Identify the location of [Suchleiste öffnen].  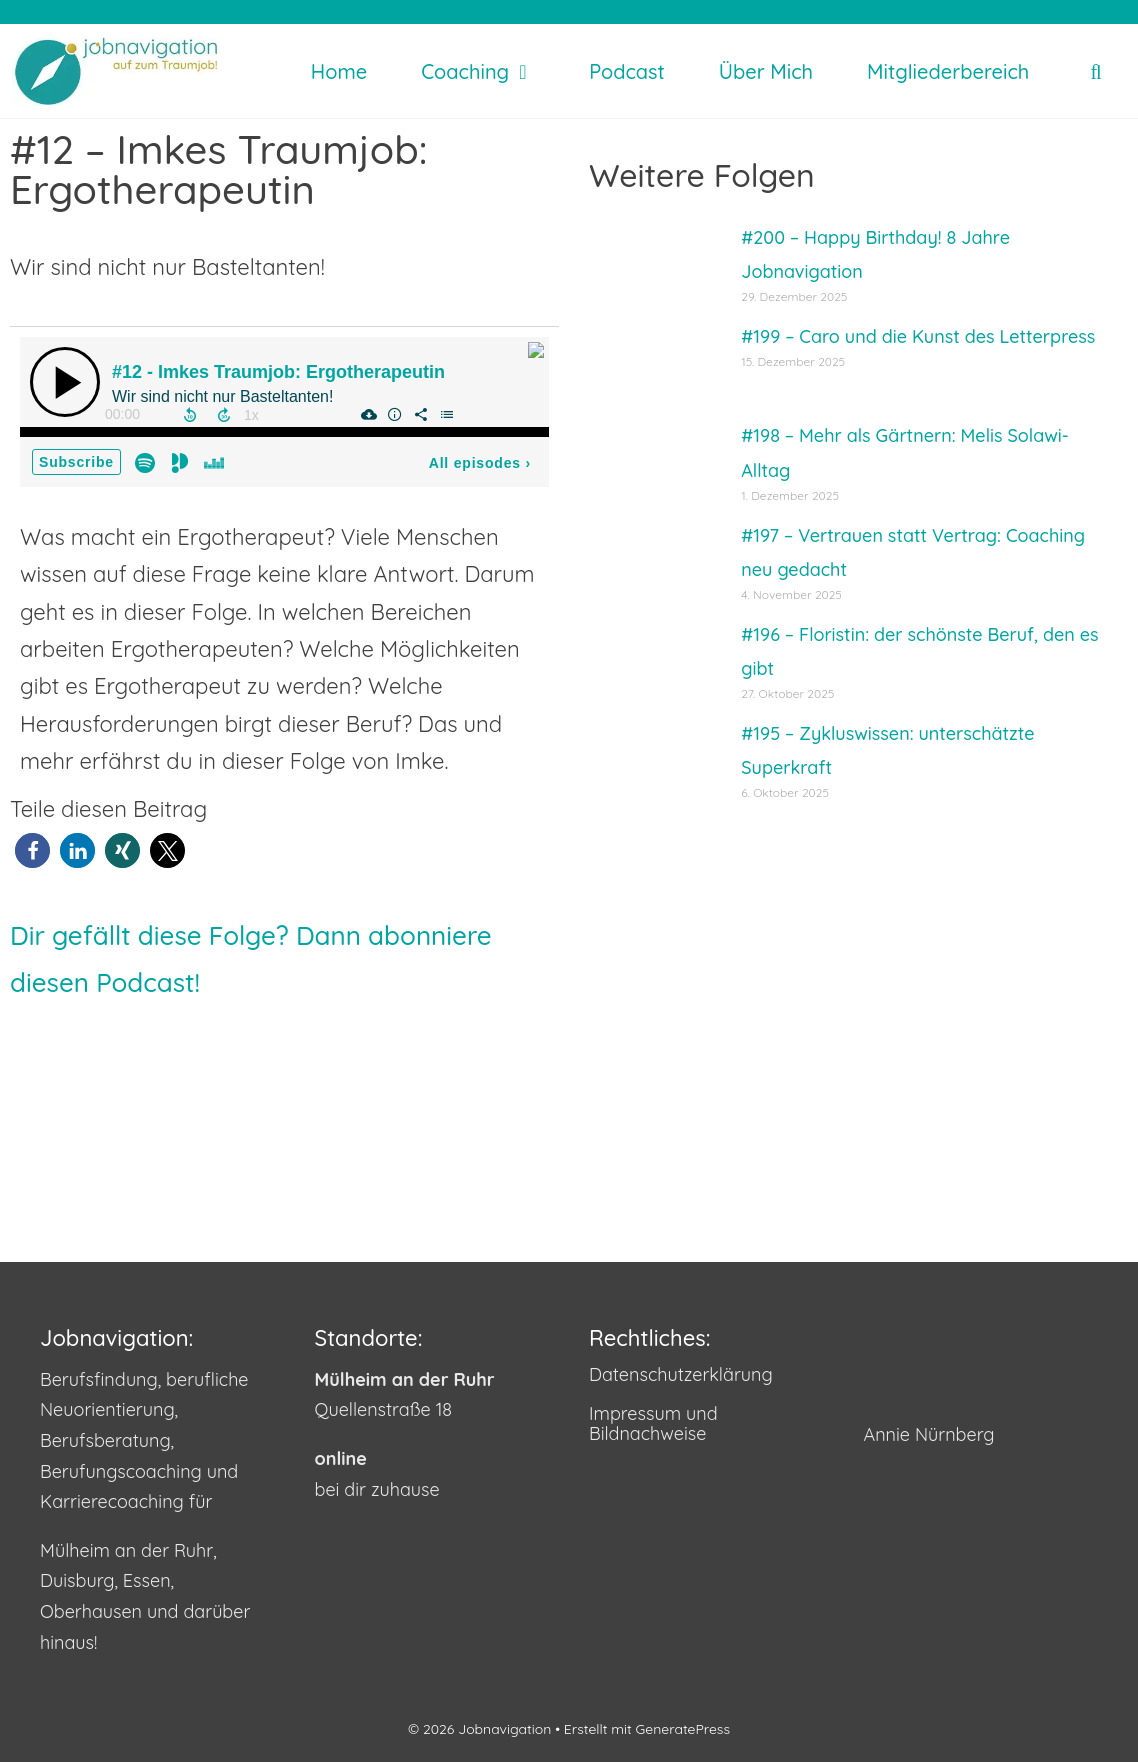
(1096, 71).